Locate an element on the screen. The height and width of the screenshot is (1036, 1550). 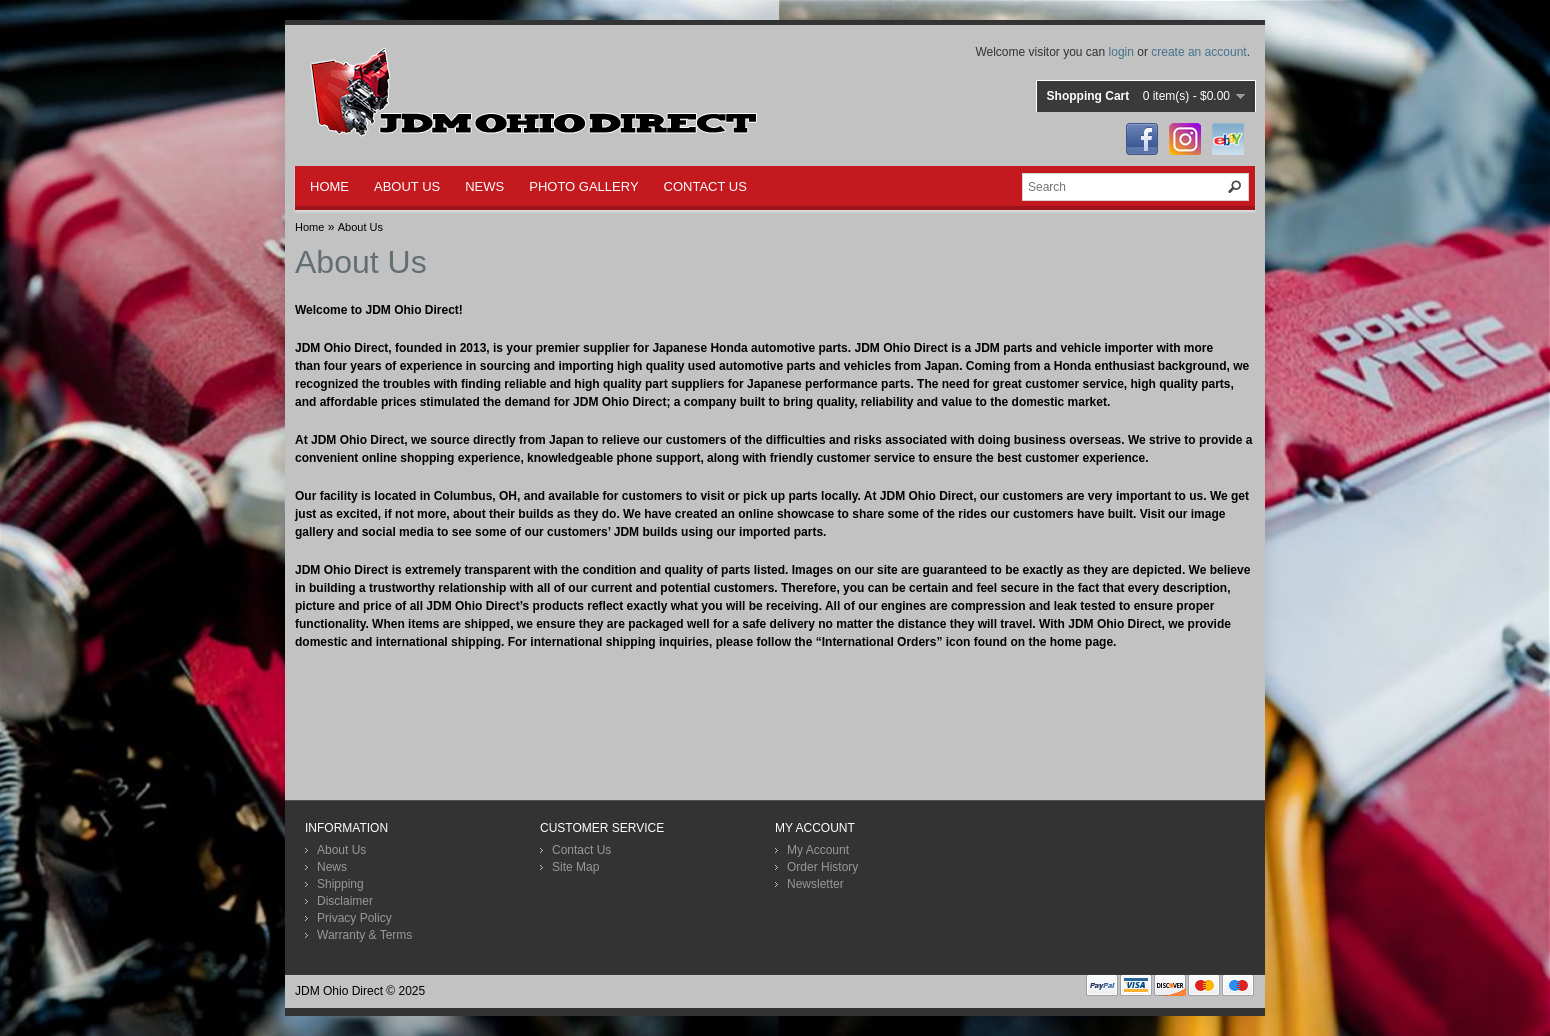
HOME is located at coordinates (329, 186).